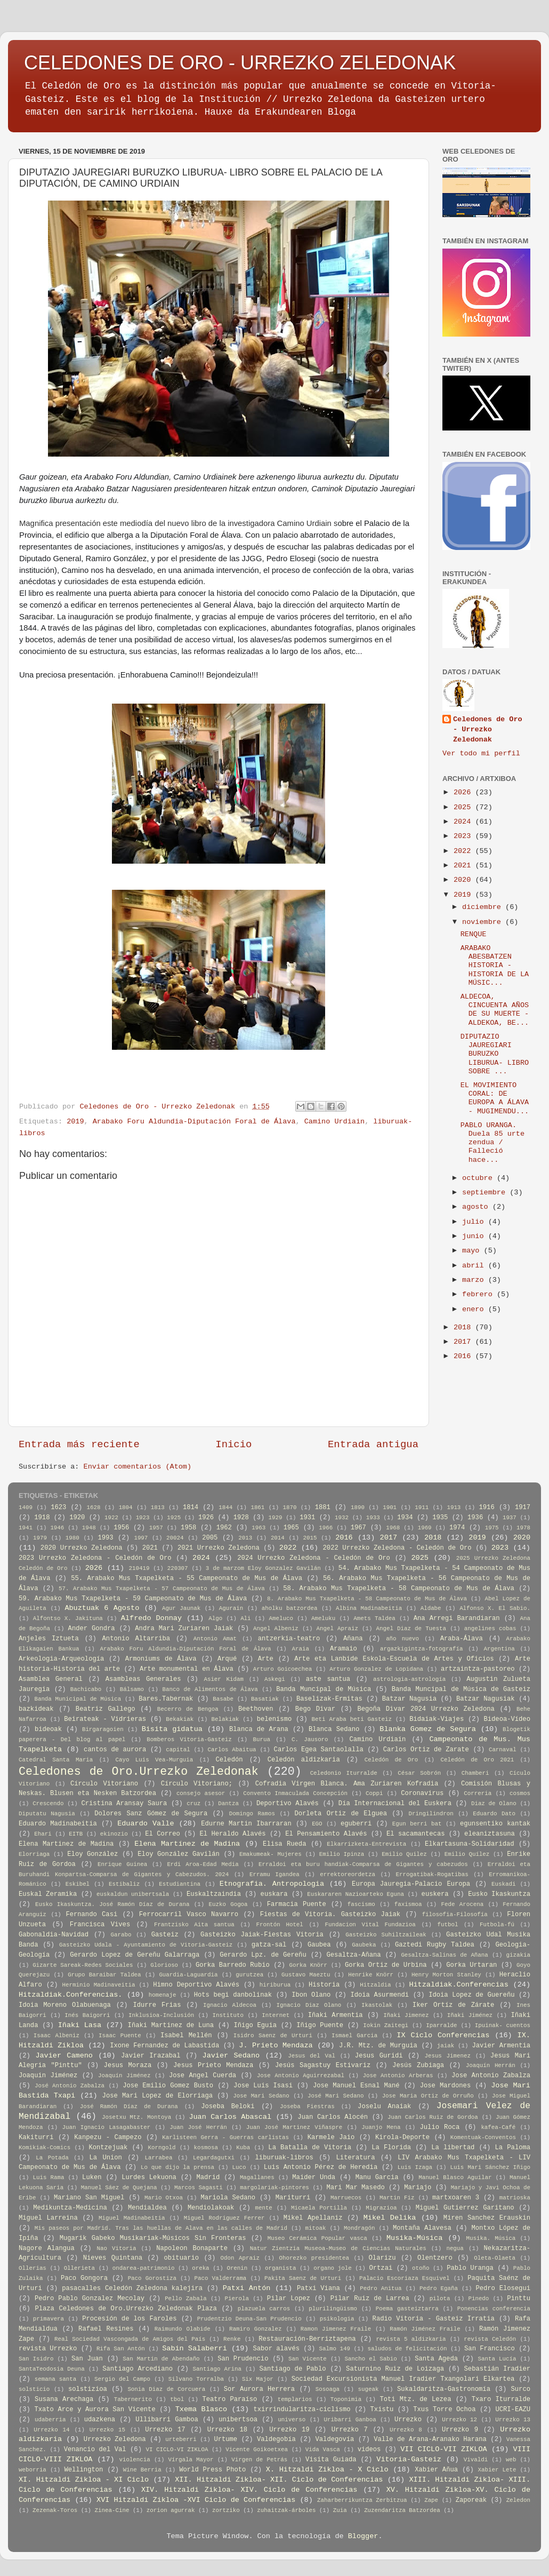  What do you see at coordinates (156, 1528) in the screenshot?
I see `1957` at bounding box center [156, 1528].